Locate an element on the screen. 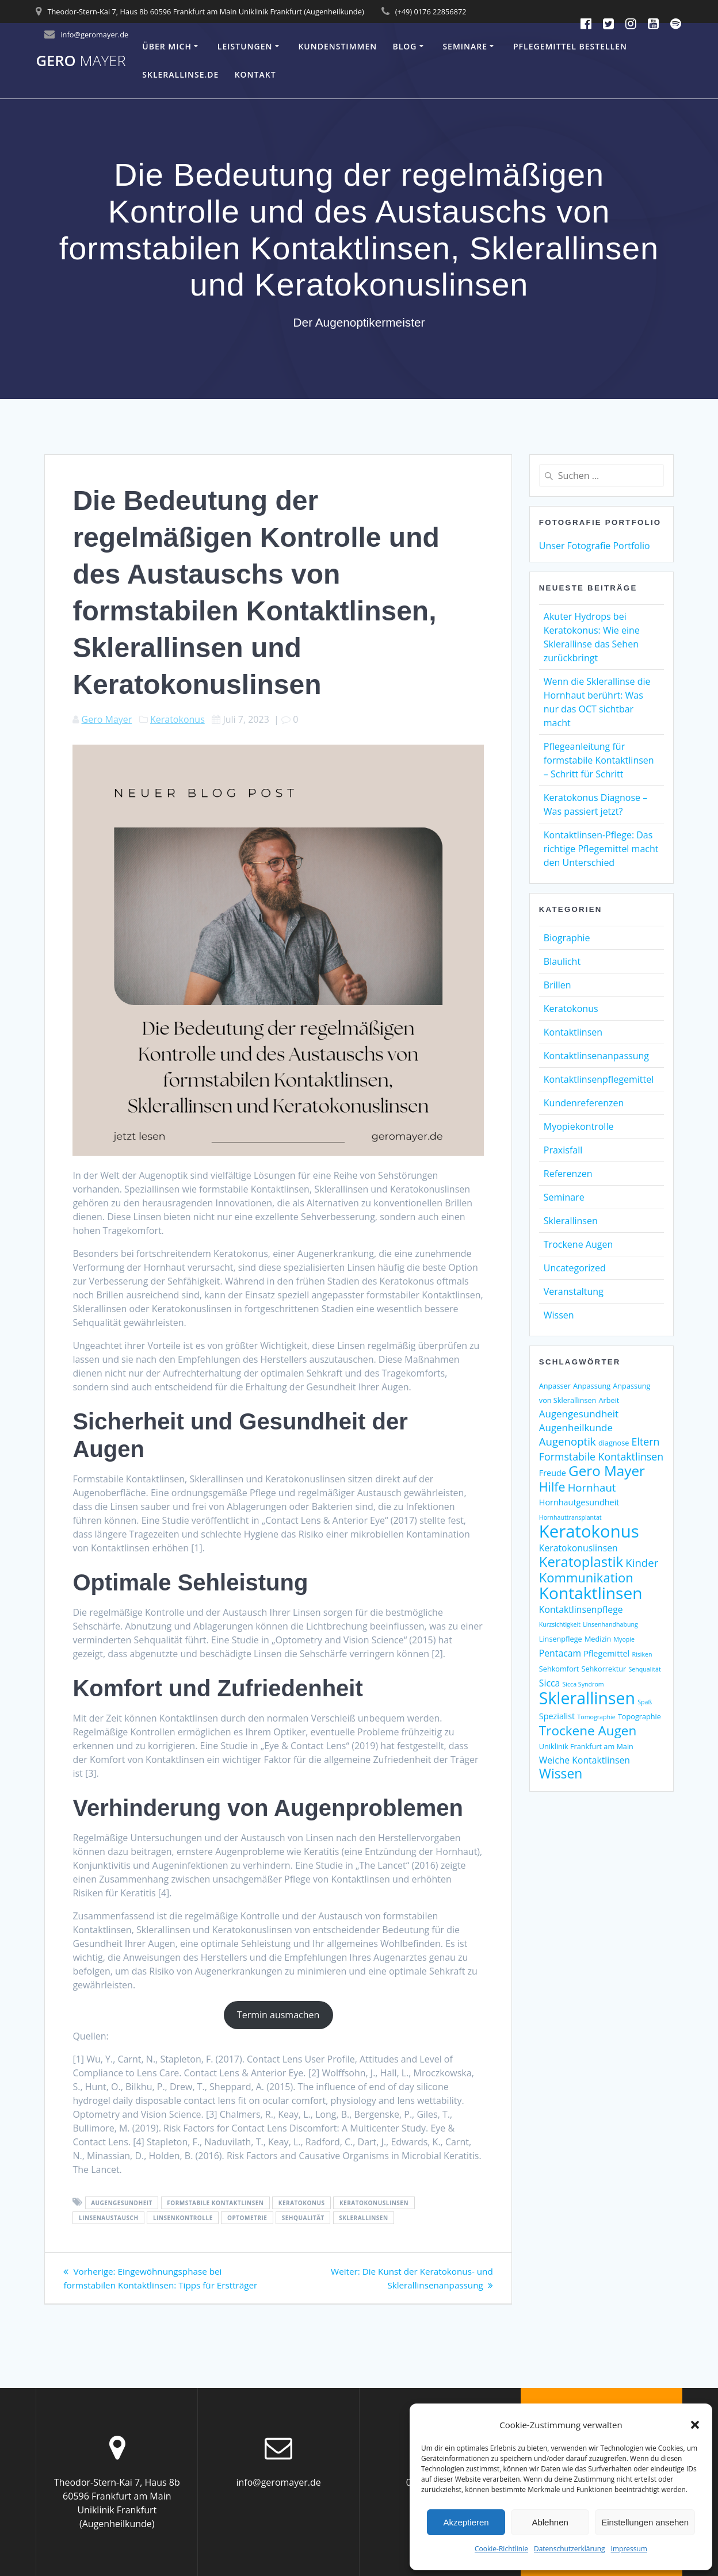 The image size is (718, 2576). Cookie-Richtlinie is located at coordinates (501, 2549).